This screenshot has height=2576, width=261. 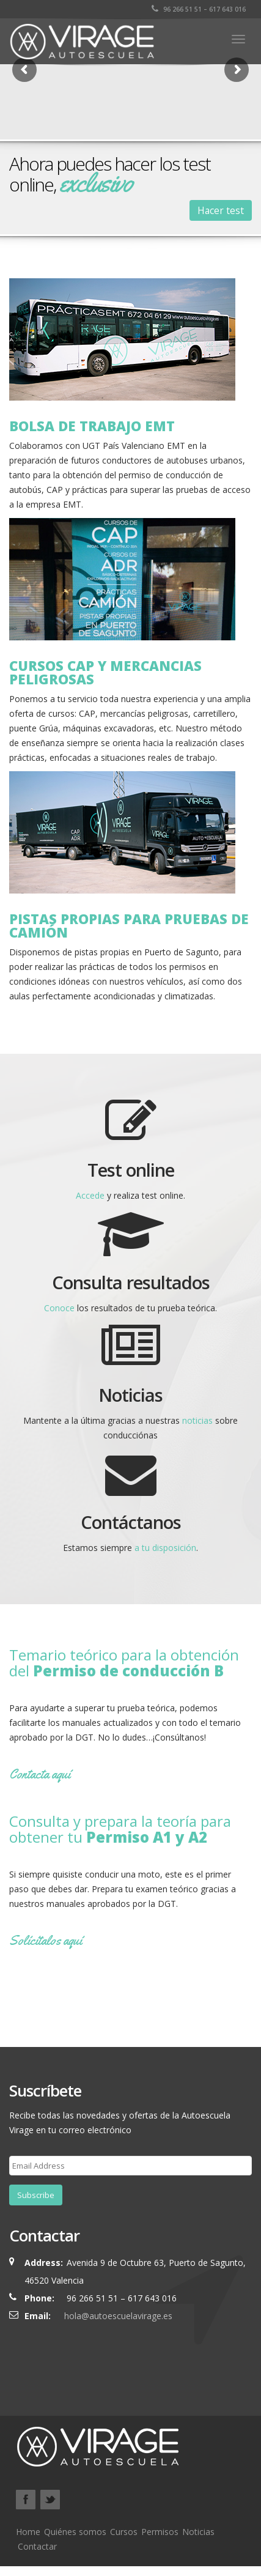 I want to click on Quiénes somos, so click(x=75, y=2531).